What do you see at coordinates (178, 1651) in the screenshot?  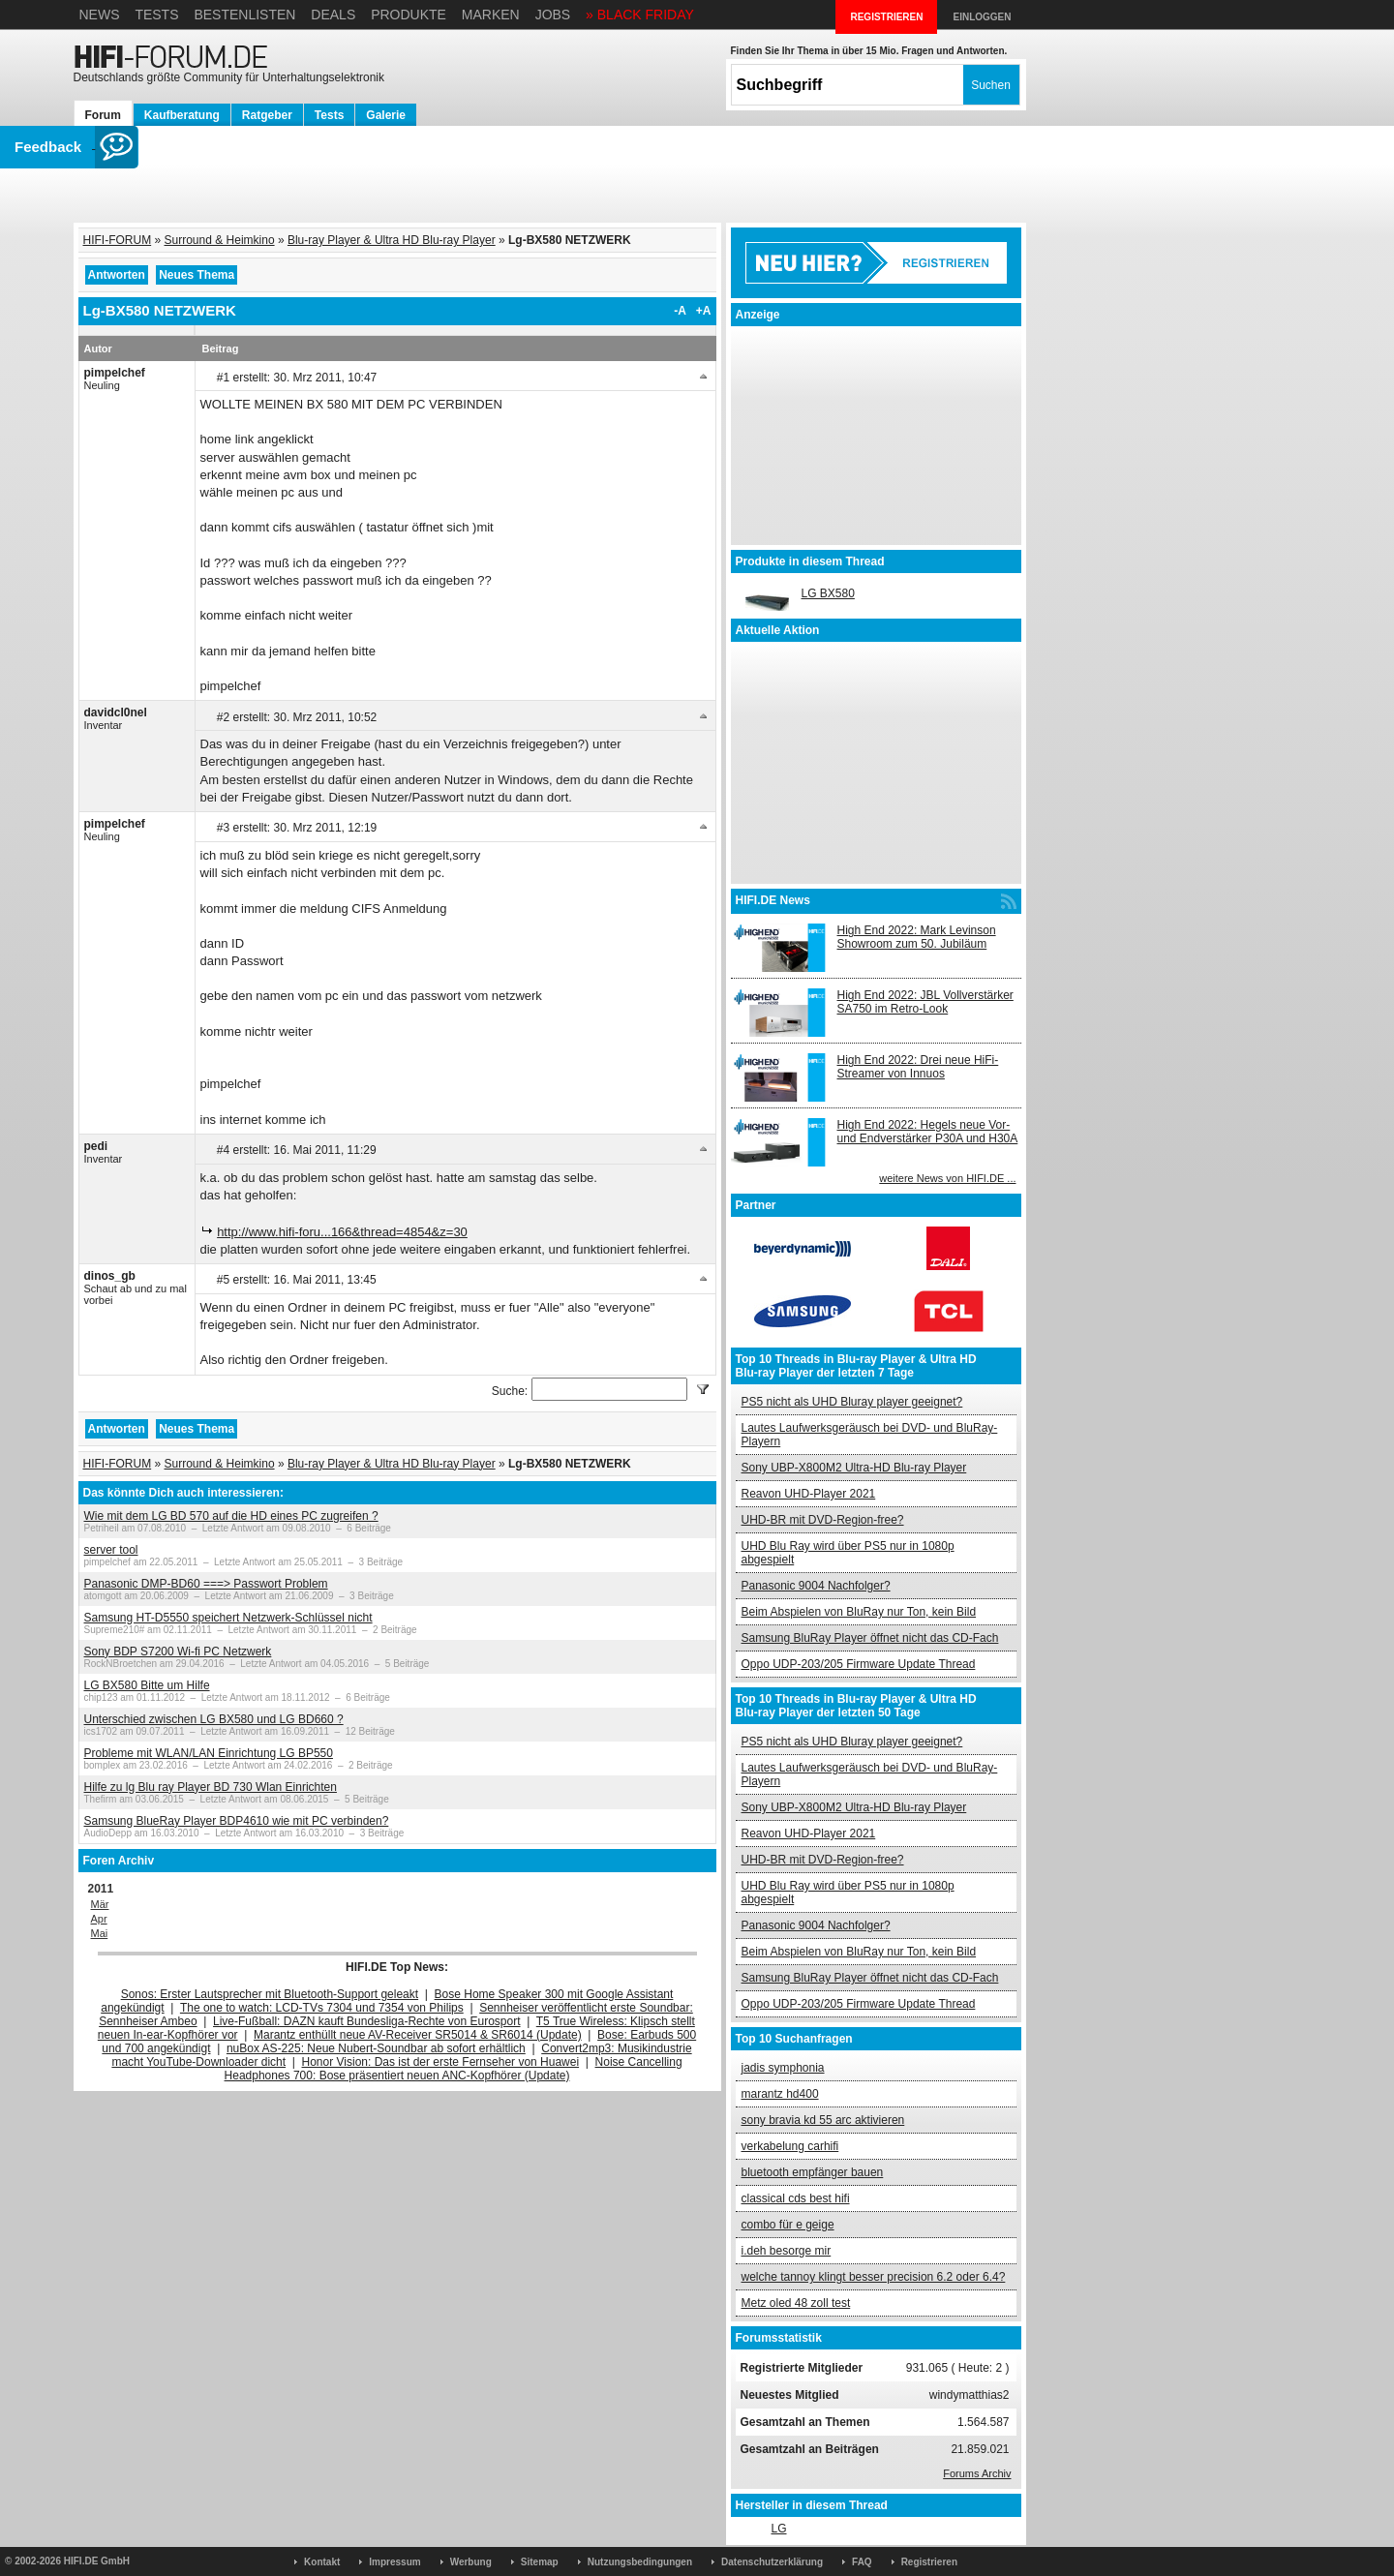 I see `Sony BDP S7200 Wi-fi PC Netzwerk` at bounding box center [178, 1651].